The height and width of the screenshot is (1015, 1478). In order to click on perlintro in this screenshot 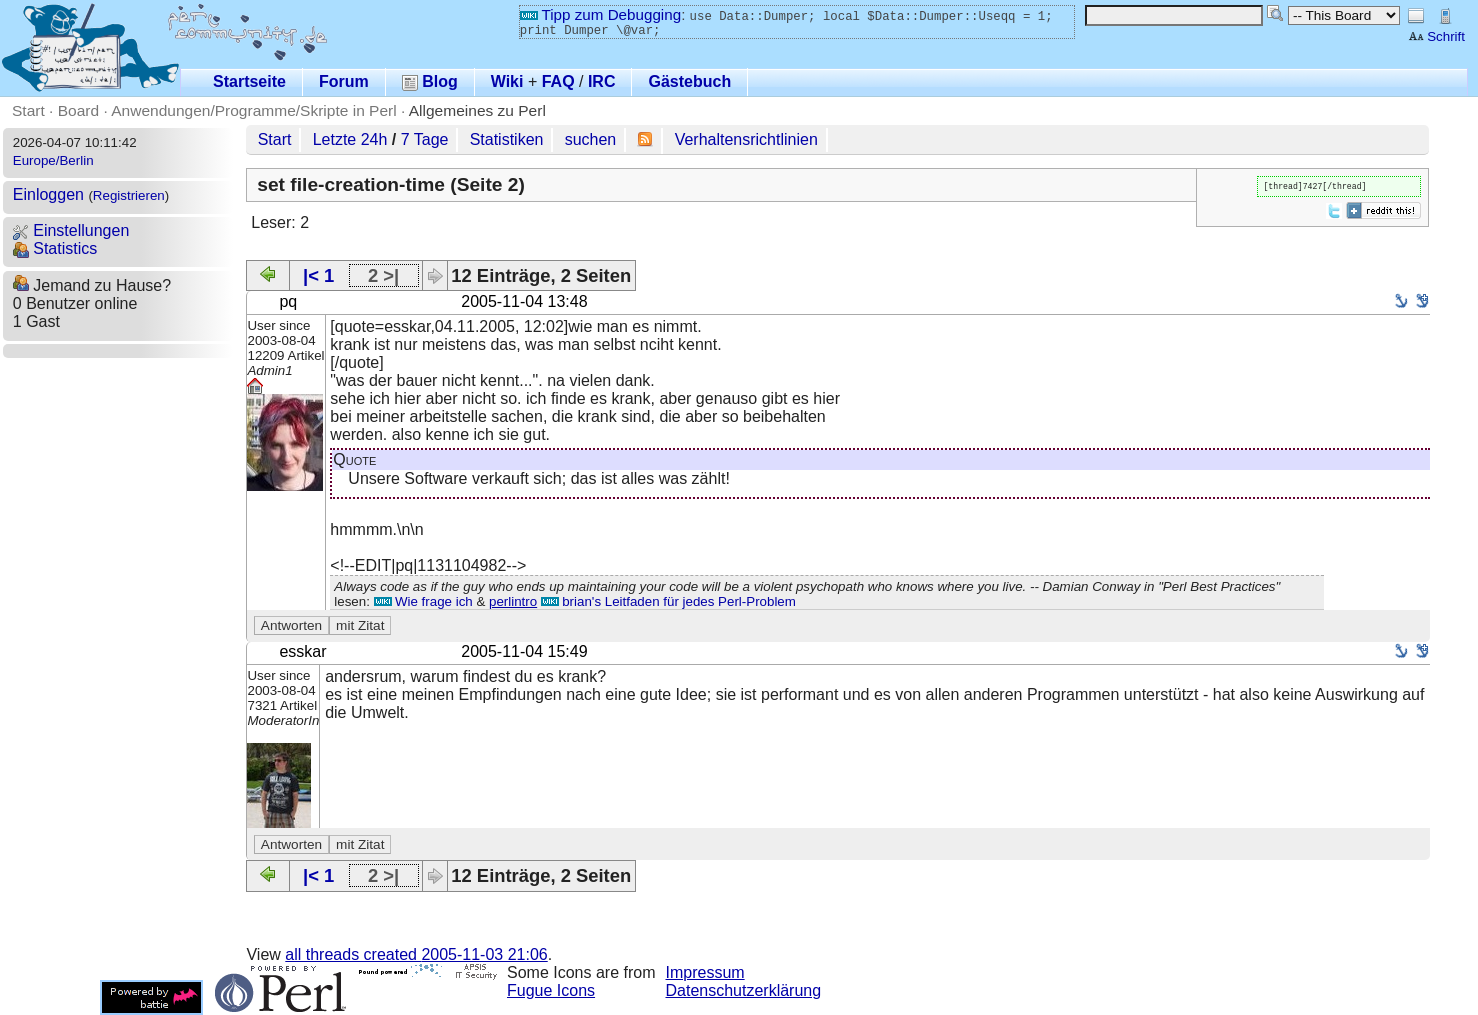, I will do `click(513, 601)`.